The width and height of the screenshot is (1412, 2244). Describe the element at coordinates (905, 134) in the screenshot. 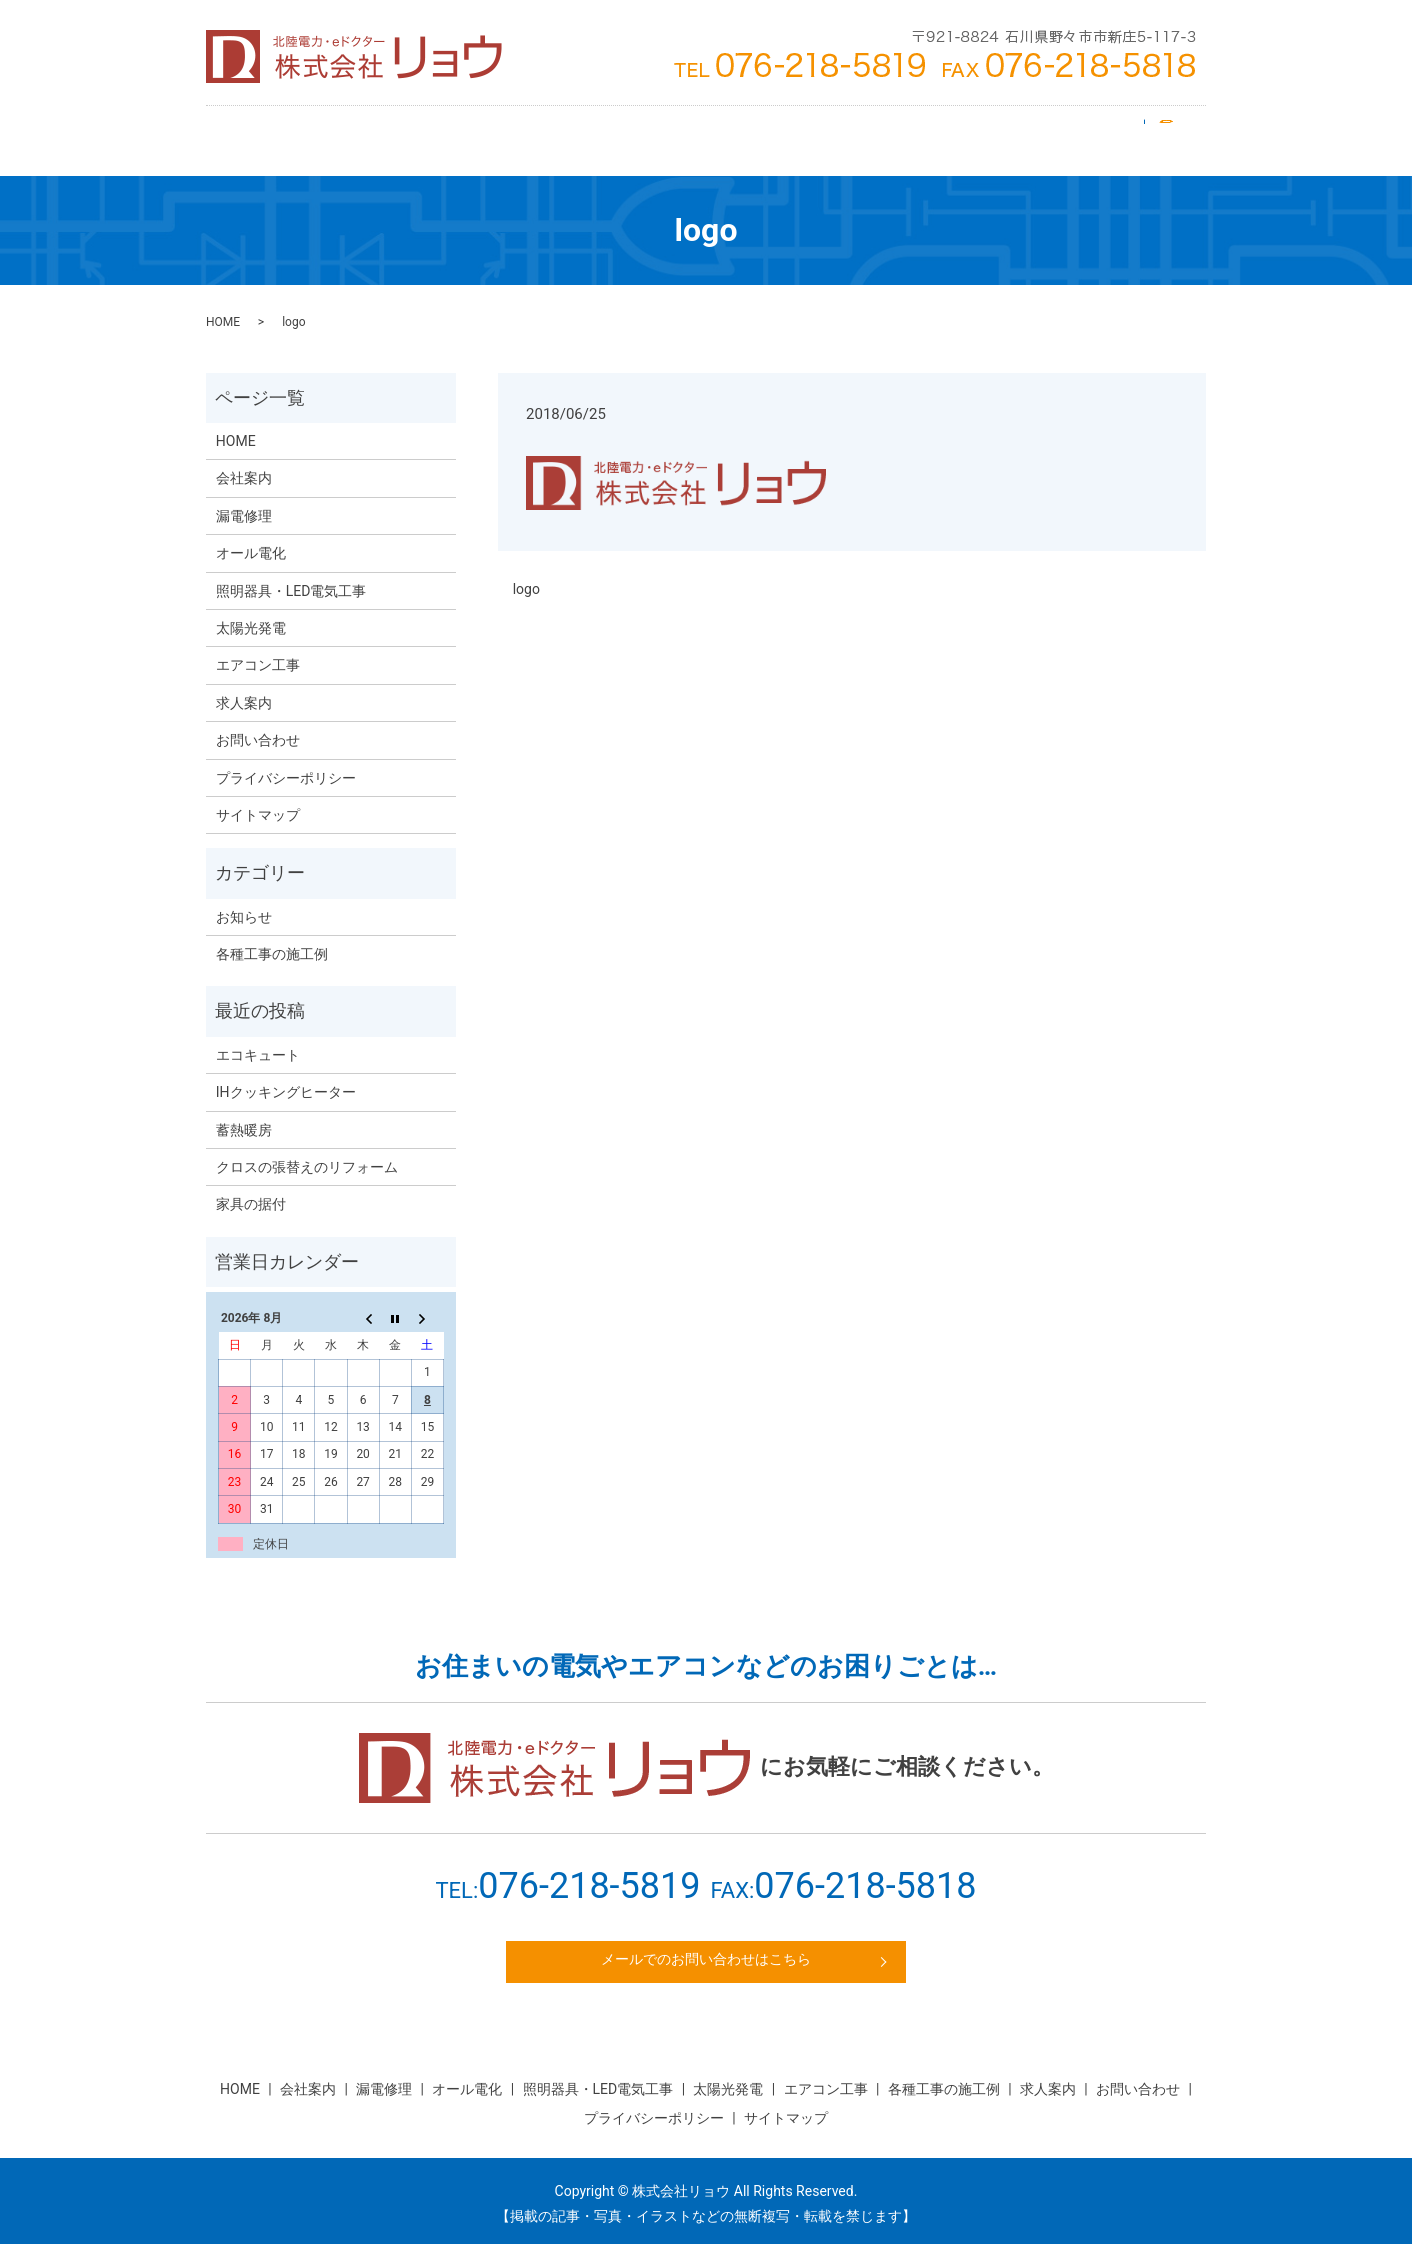

I see `漏電修理` at that location.